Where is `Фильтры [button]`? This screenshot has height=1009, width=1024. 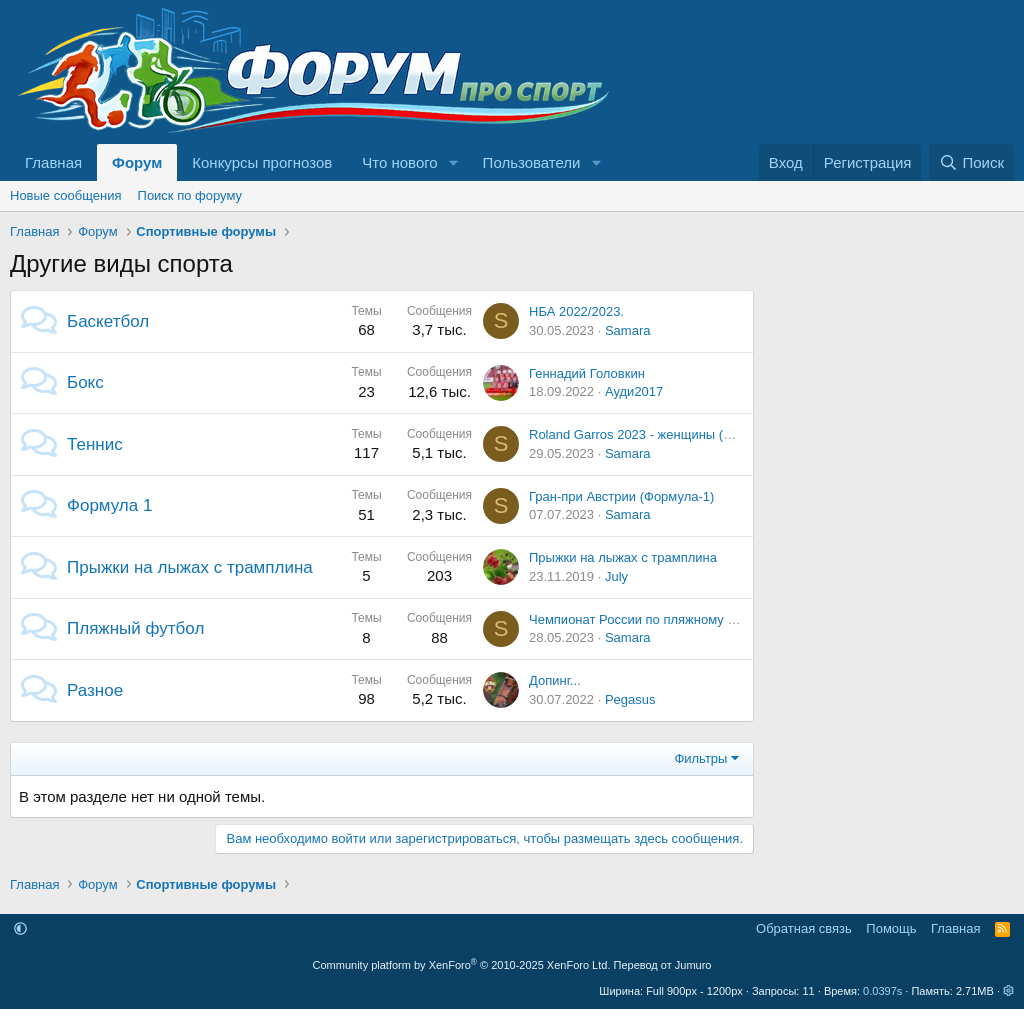 Фильтры [button] is located at coordinates (700, 758).